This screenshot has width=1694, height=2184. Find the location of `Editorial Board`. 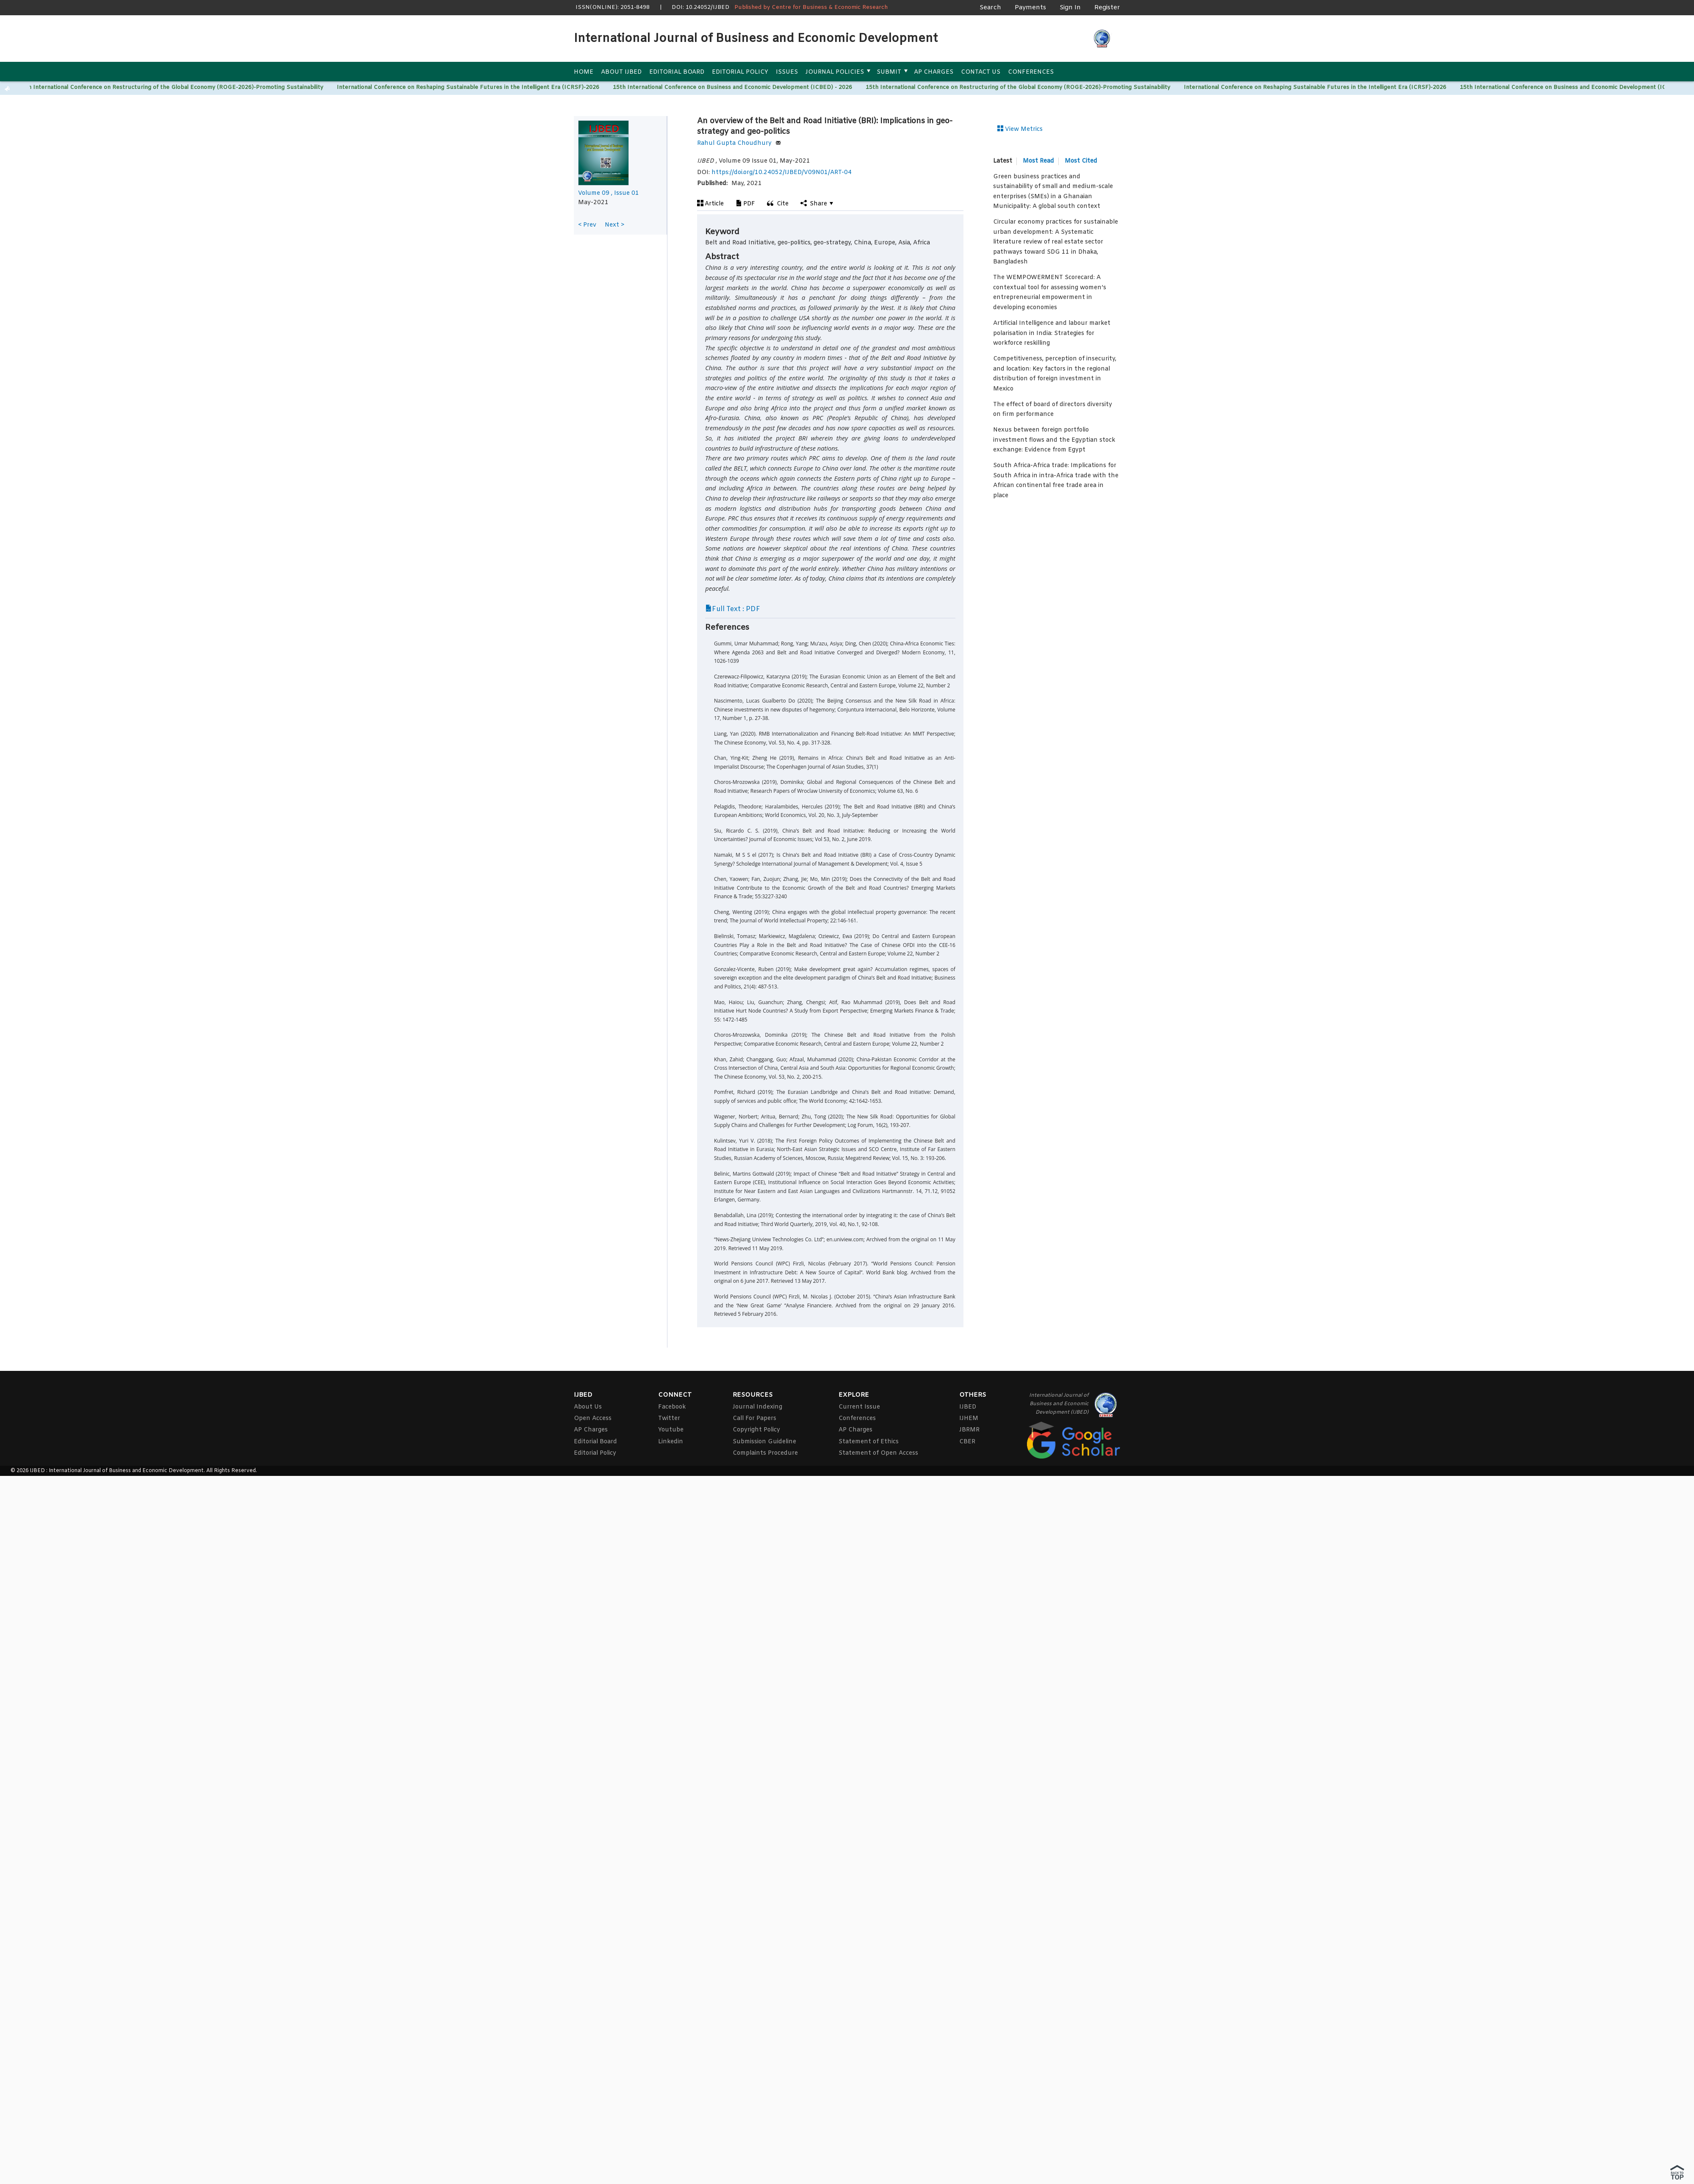

Editorial Board is located at coordinates (676, 72).